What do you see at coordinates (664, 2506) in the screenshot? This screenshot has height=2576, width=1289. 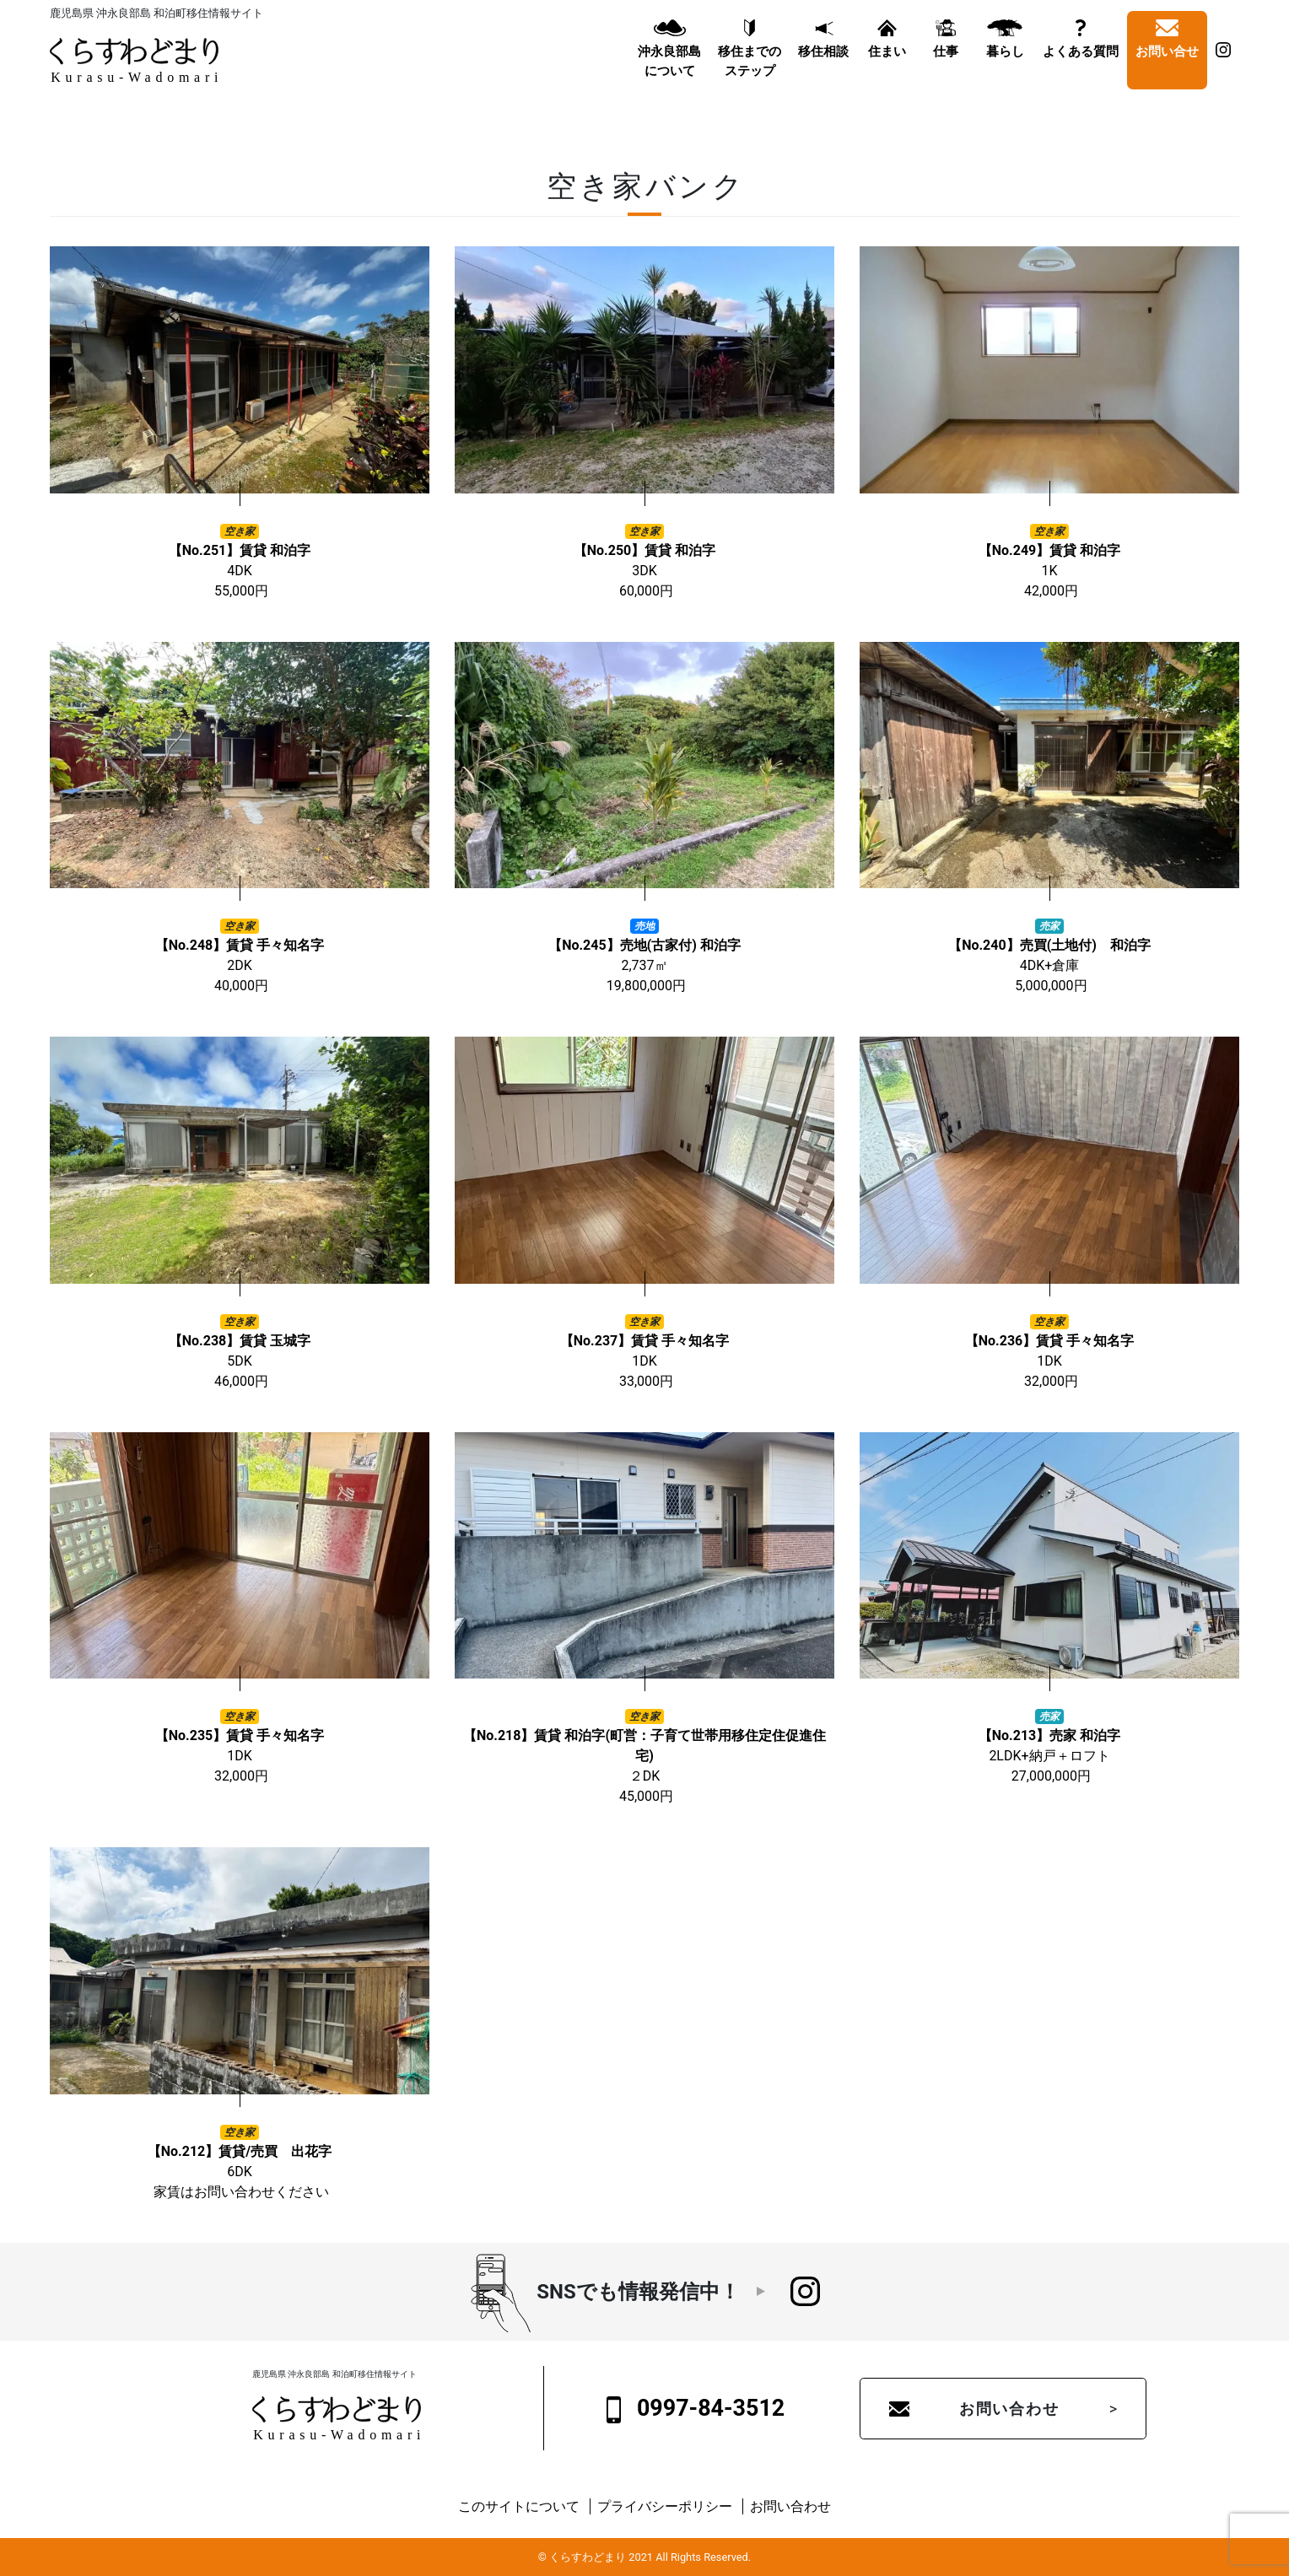 I see `プライバシーポリシー` at bounding box center [664, 2506].